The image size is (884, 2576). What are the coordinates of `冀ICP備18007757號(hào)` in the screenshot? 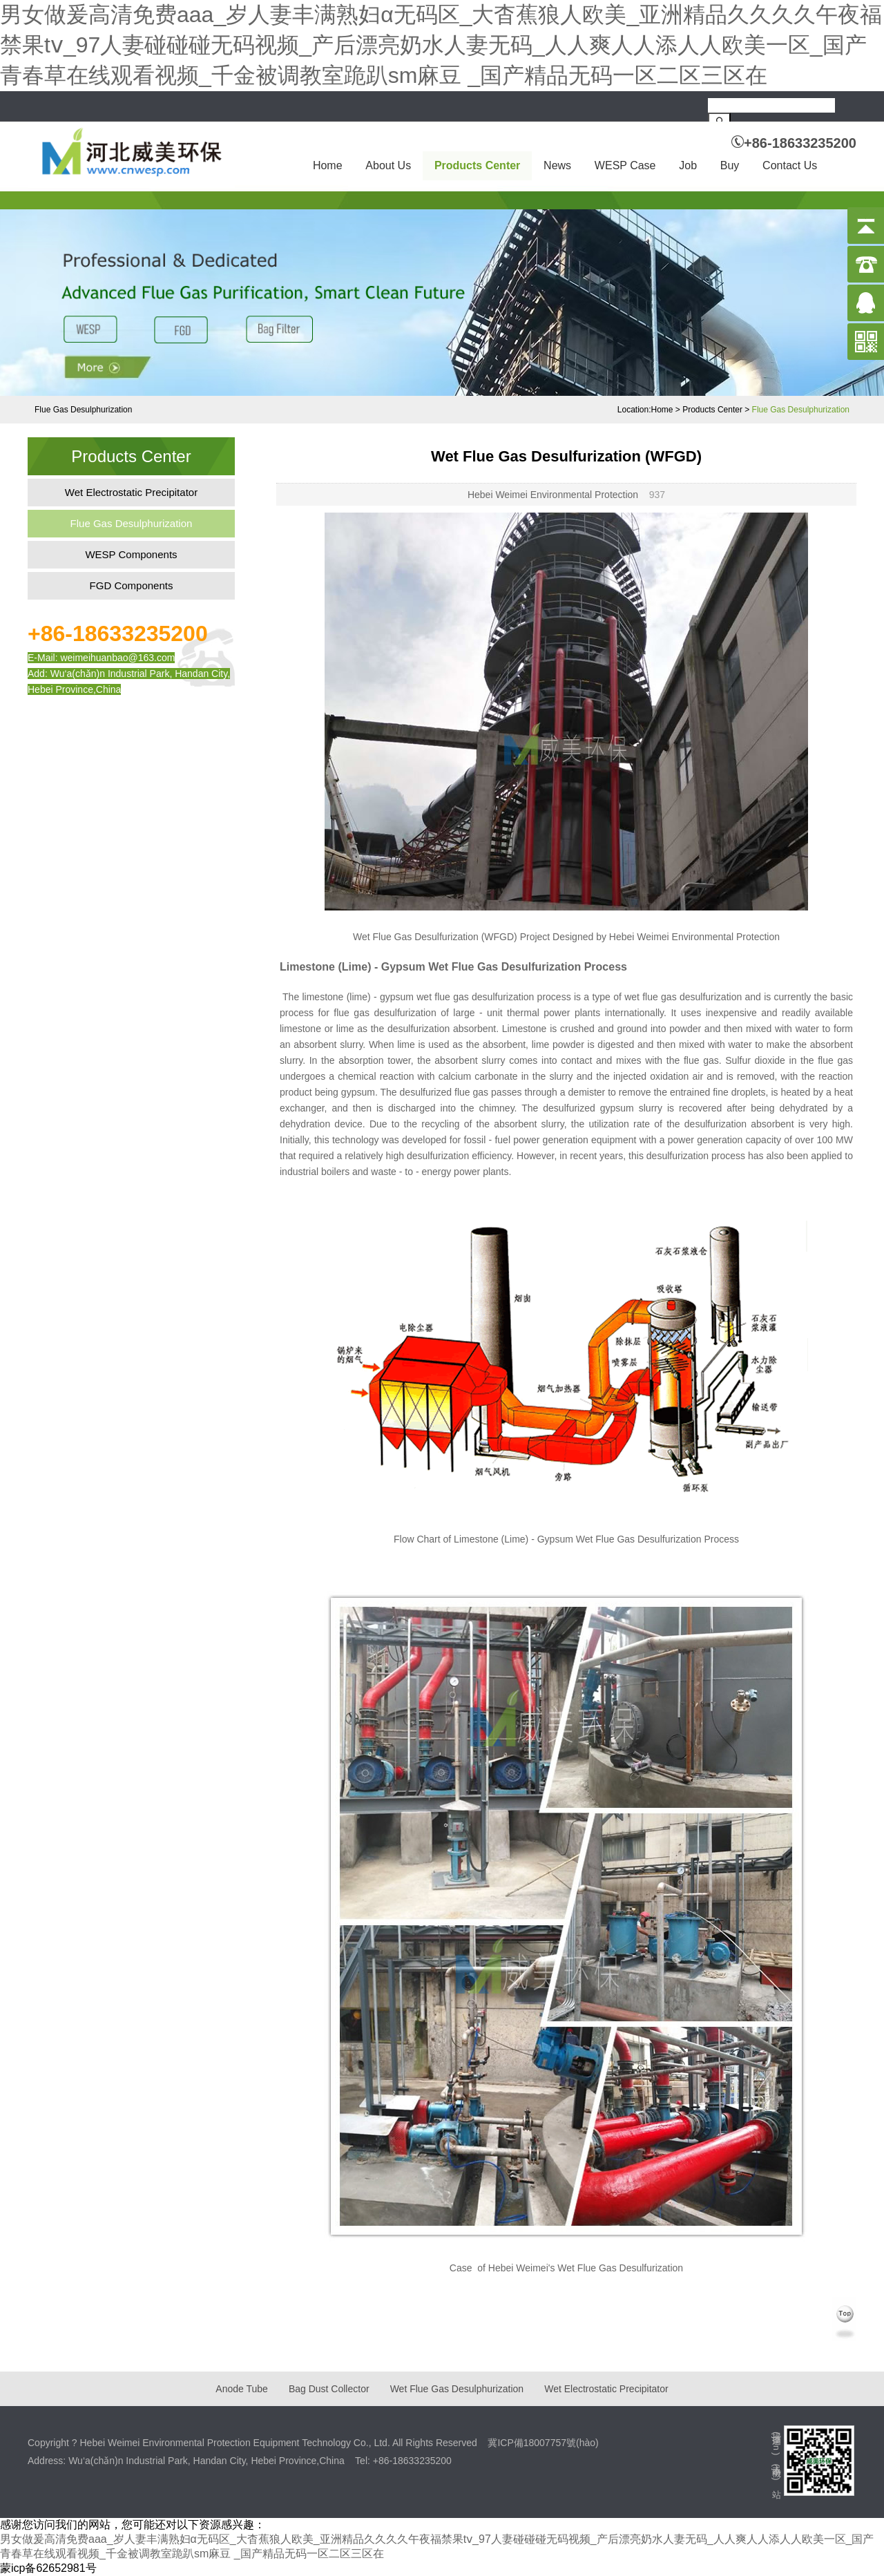 It's located at (543, 2442).